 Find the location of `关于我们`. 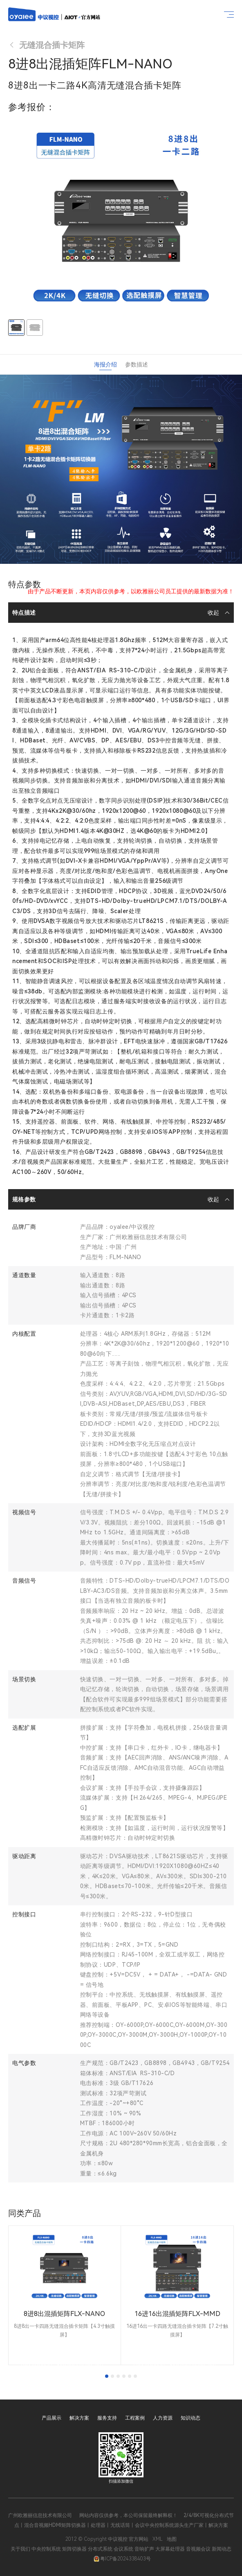

关于我们 is located at coordinates (20, 2549).